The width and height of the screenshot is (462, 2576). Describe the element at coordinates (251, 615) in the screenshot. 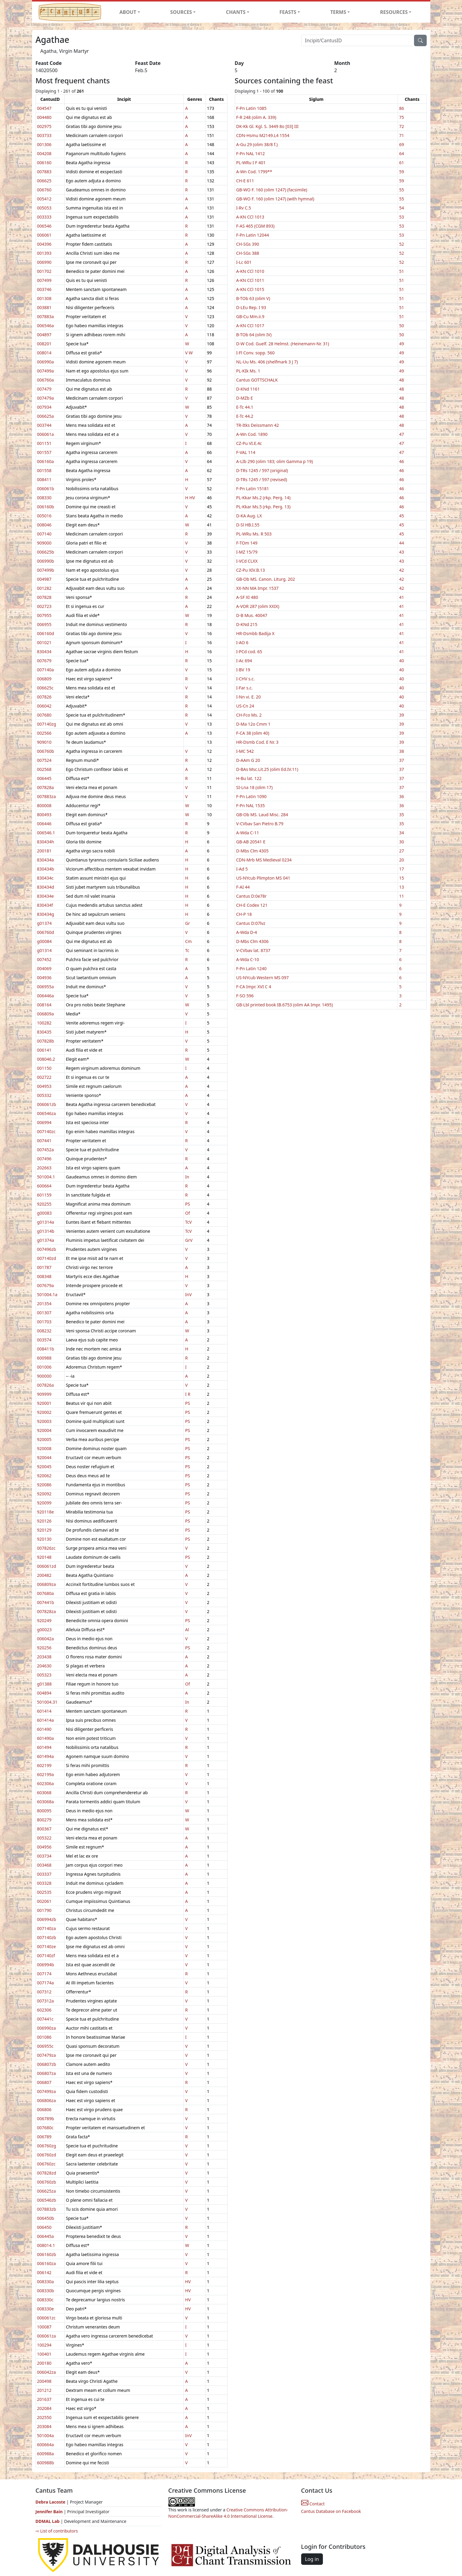

I see `D-B Mus. 40047` at that location.